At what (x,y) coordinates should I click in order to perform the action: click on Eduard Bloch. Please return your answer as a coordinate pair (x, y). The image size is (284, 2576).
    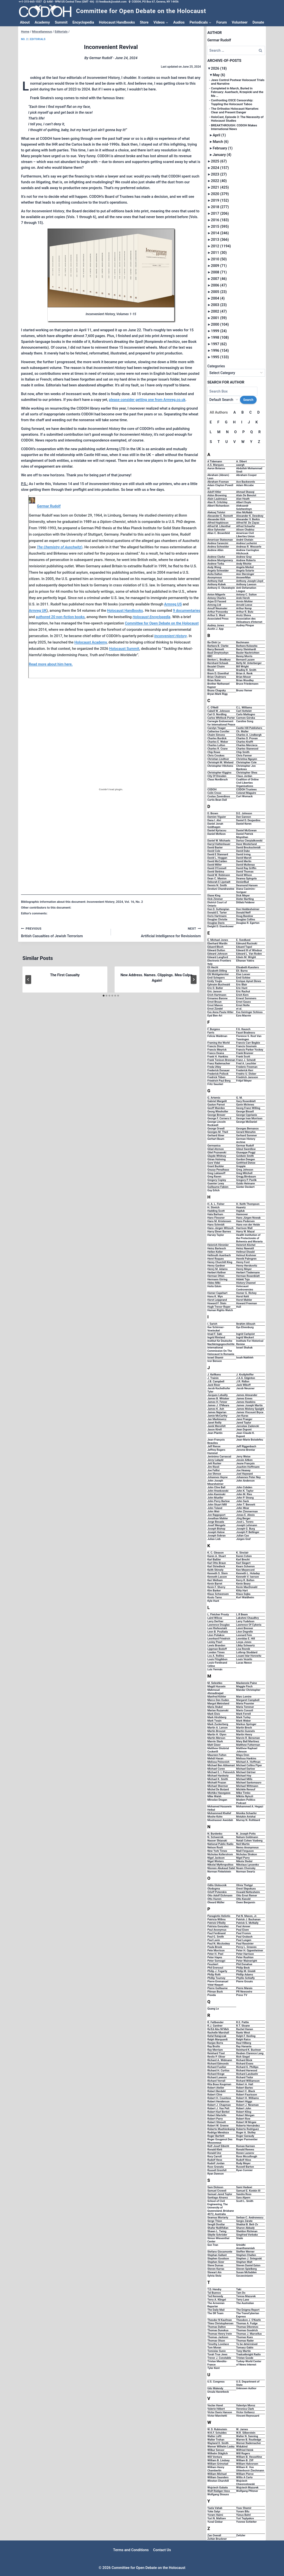
    Looking at the image, I should click on (215, 946).